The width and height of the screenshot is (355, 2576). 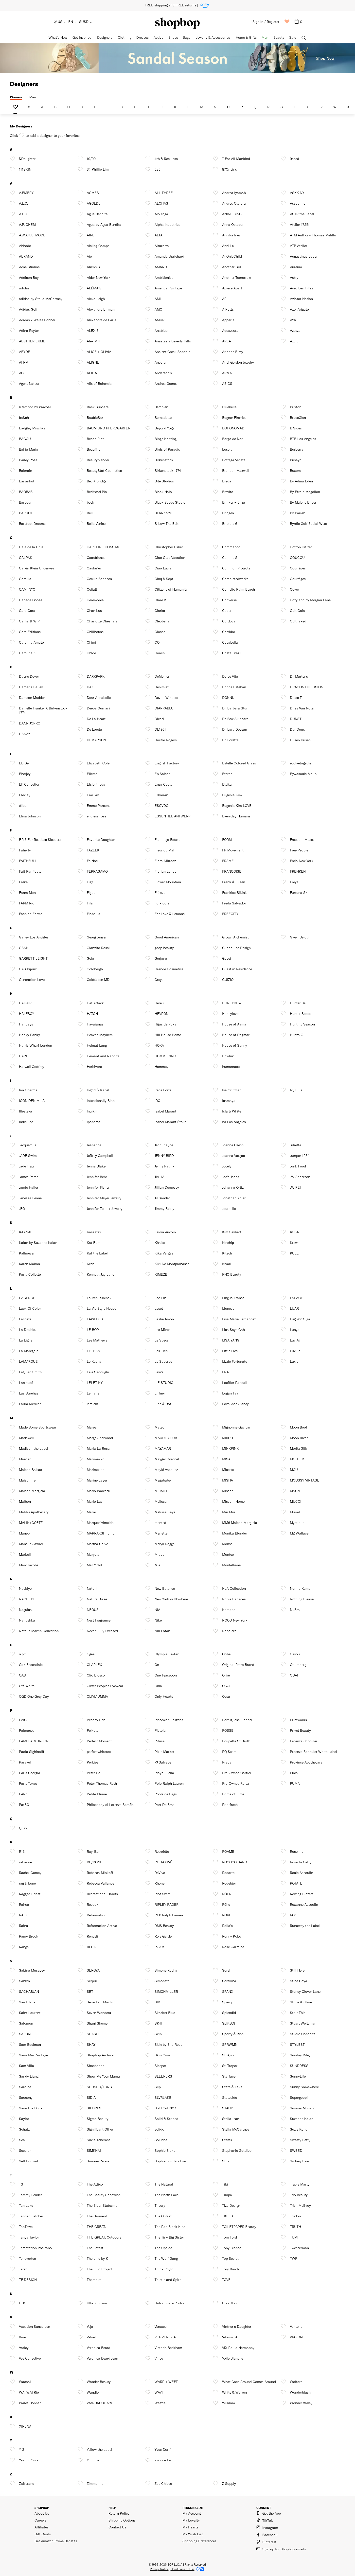 I want to click on St. Agni, so click(x=228, y=2055).